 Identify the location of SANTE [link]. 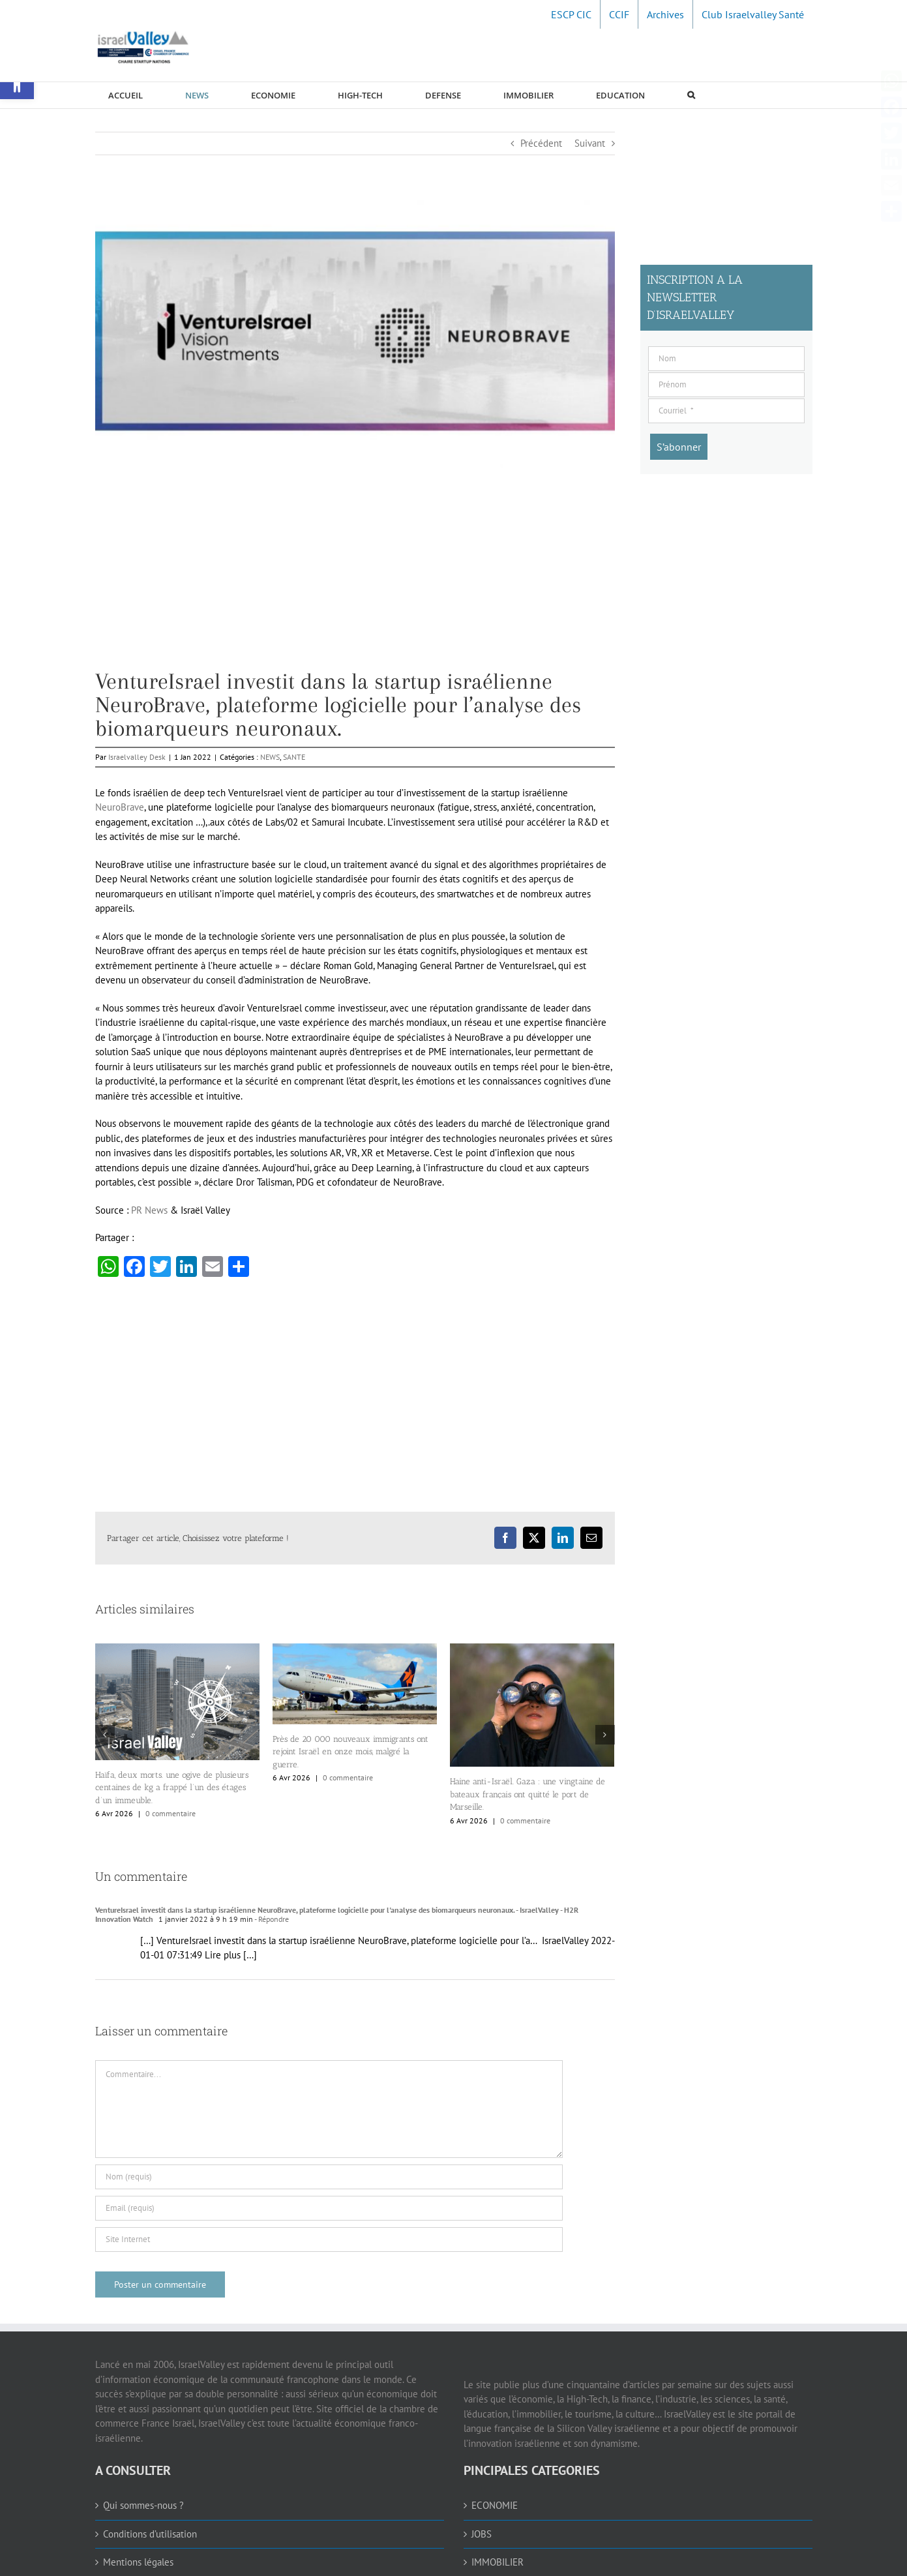
(294, 757).